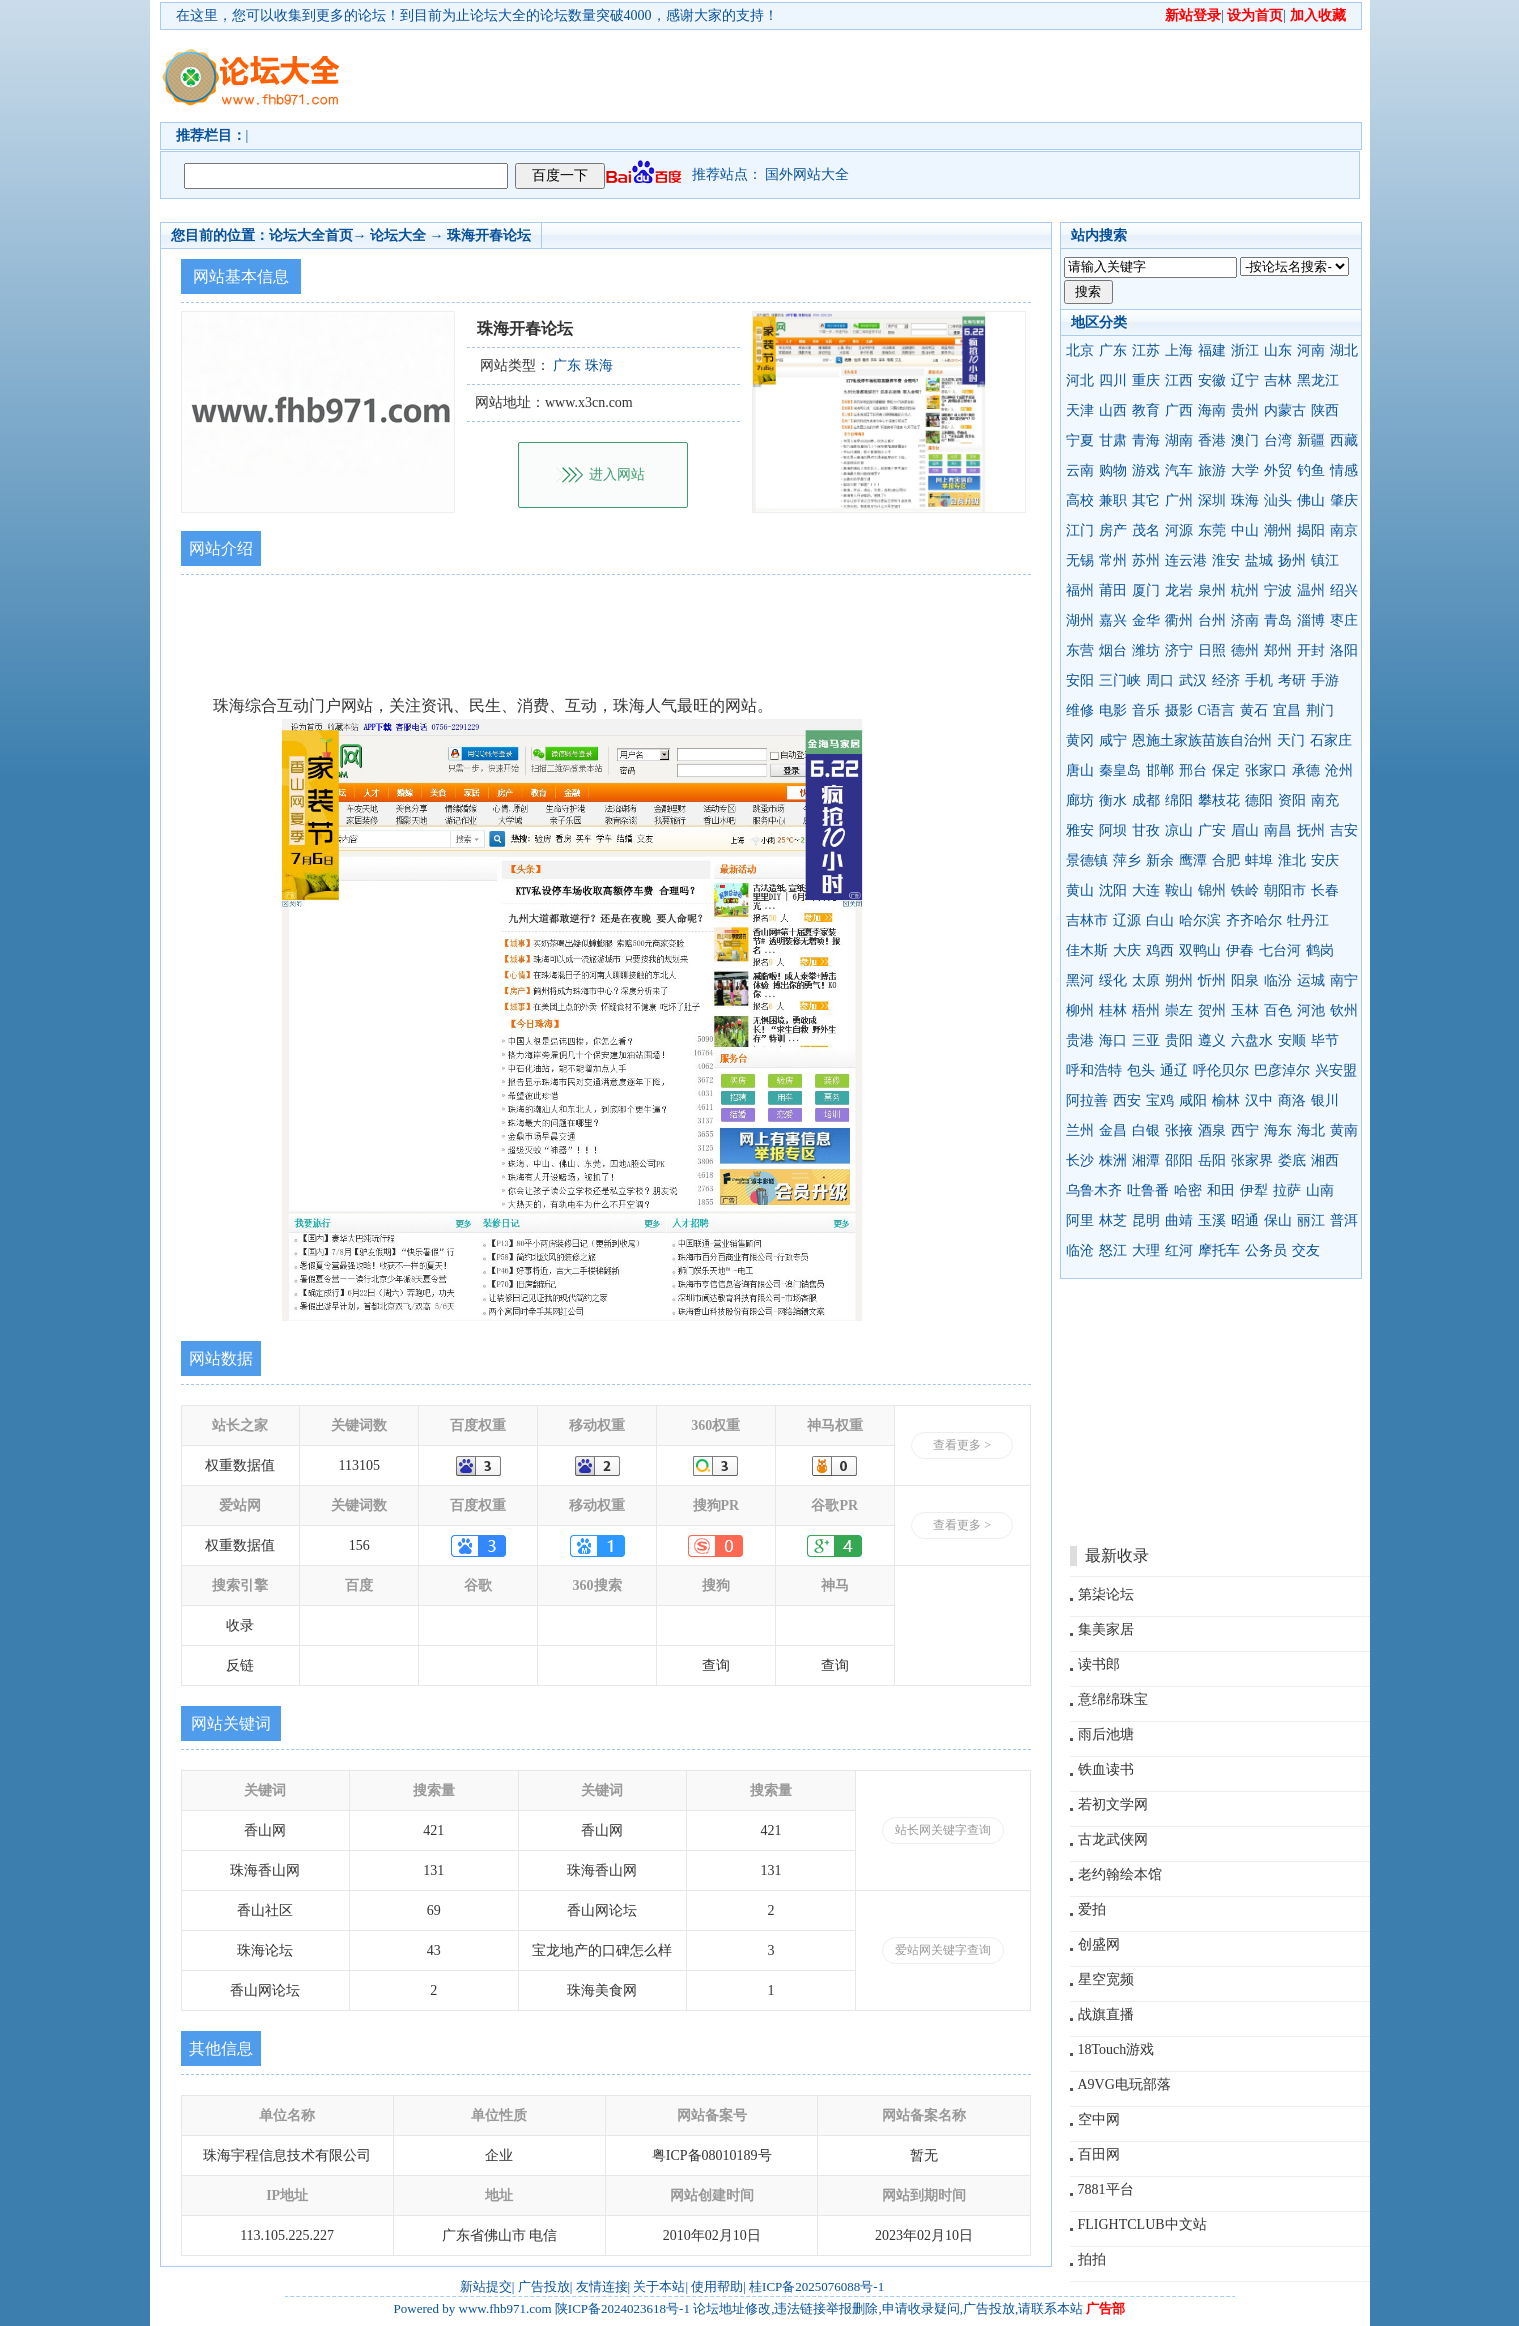 The height and width of the screenshot is (2326, 1519). I want to click on 邵阳, so click(1179, 1160).